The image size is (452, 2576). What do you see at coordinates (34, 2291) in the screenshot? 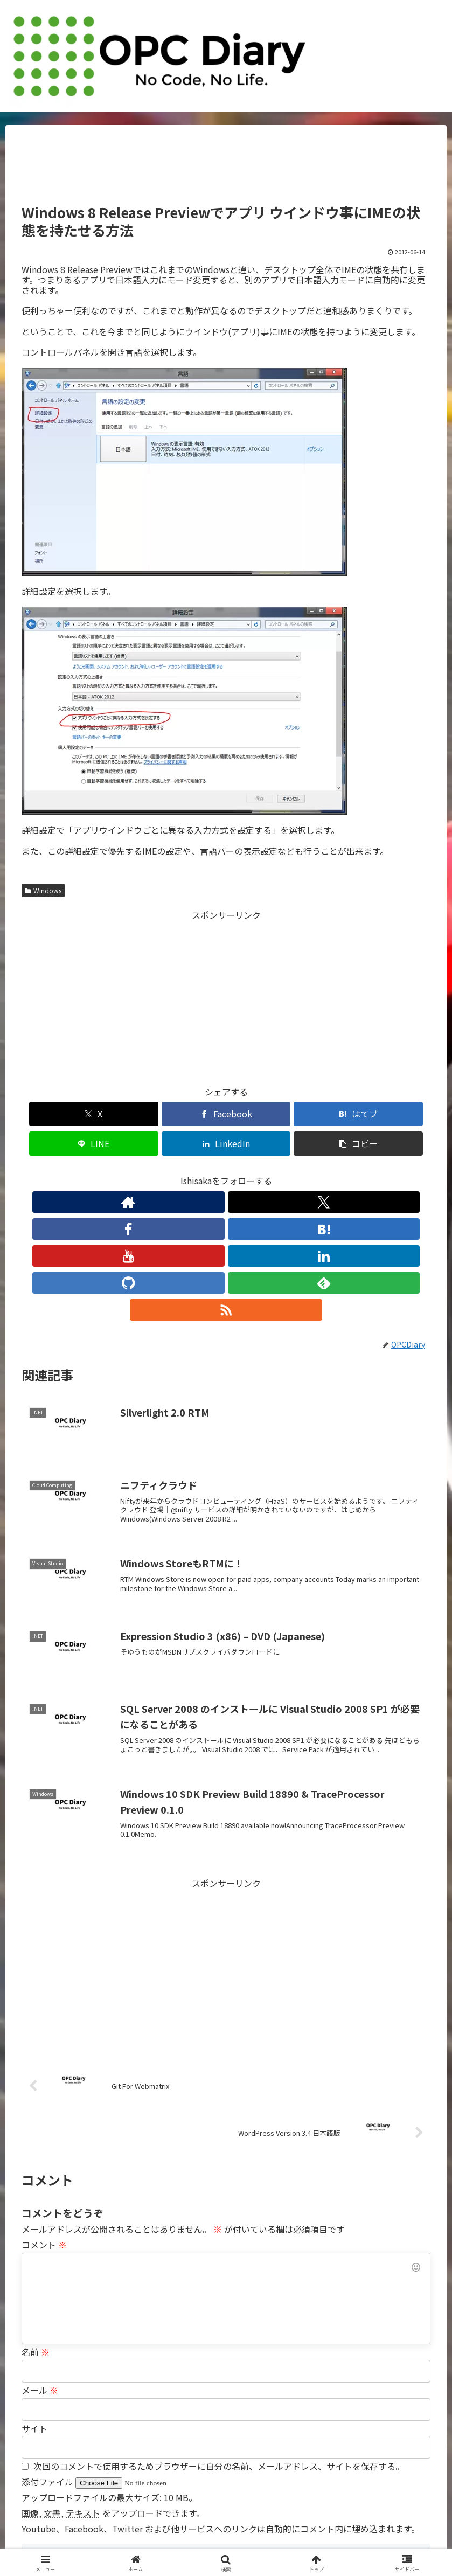
I see `サイト` at bounding box center [34, 2291].